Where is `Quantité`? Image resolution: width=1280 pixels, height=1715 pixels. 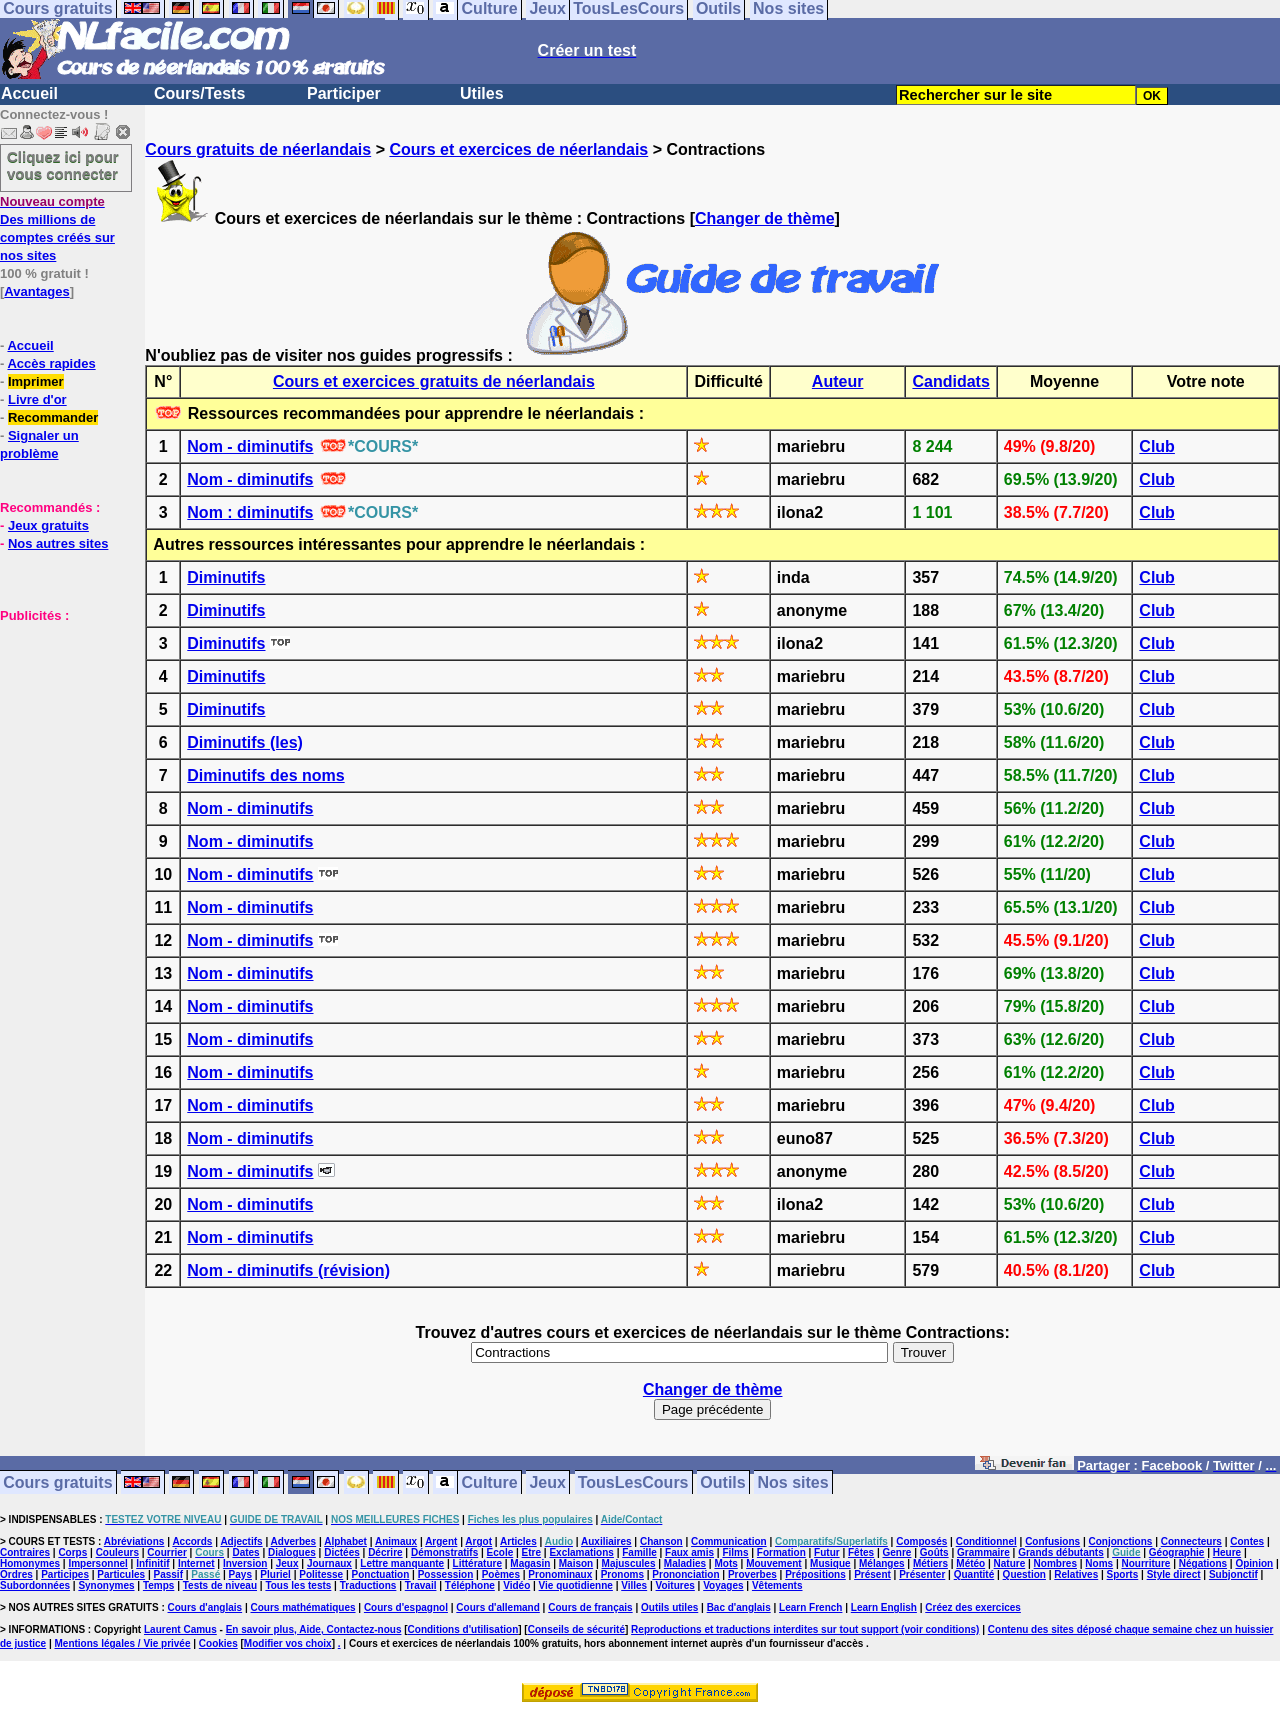
Quantité is located at coordinates (974, 1574).